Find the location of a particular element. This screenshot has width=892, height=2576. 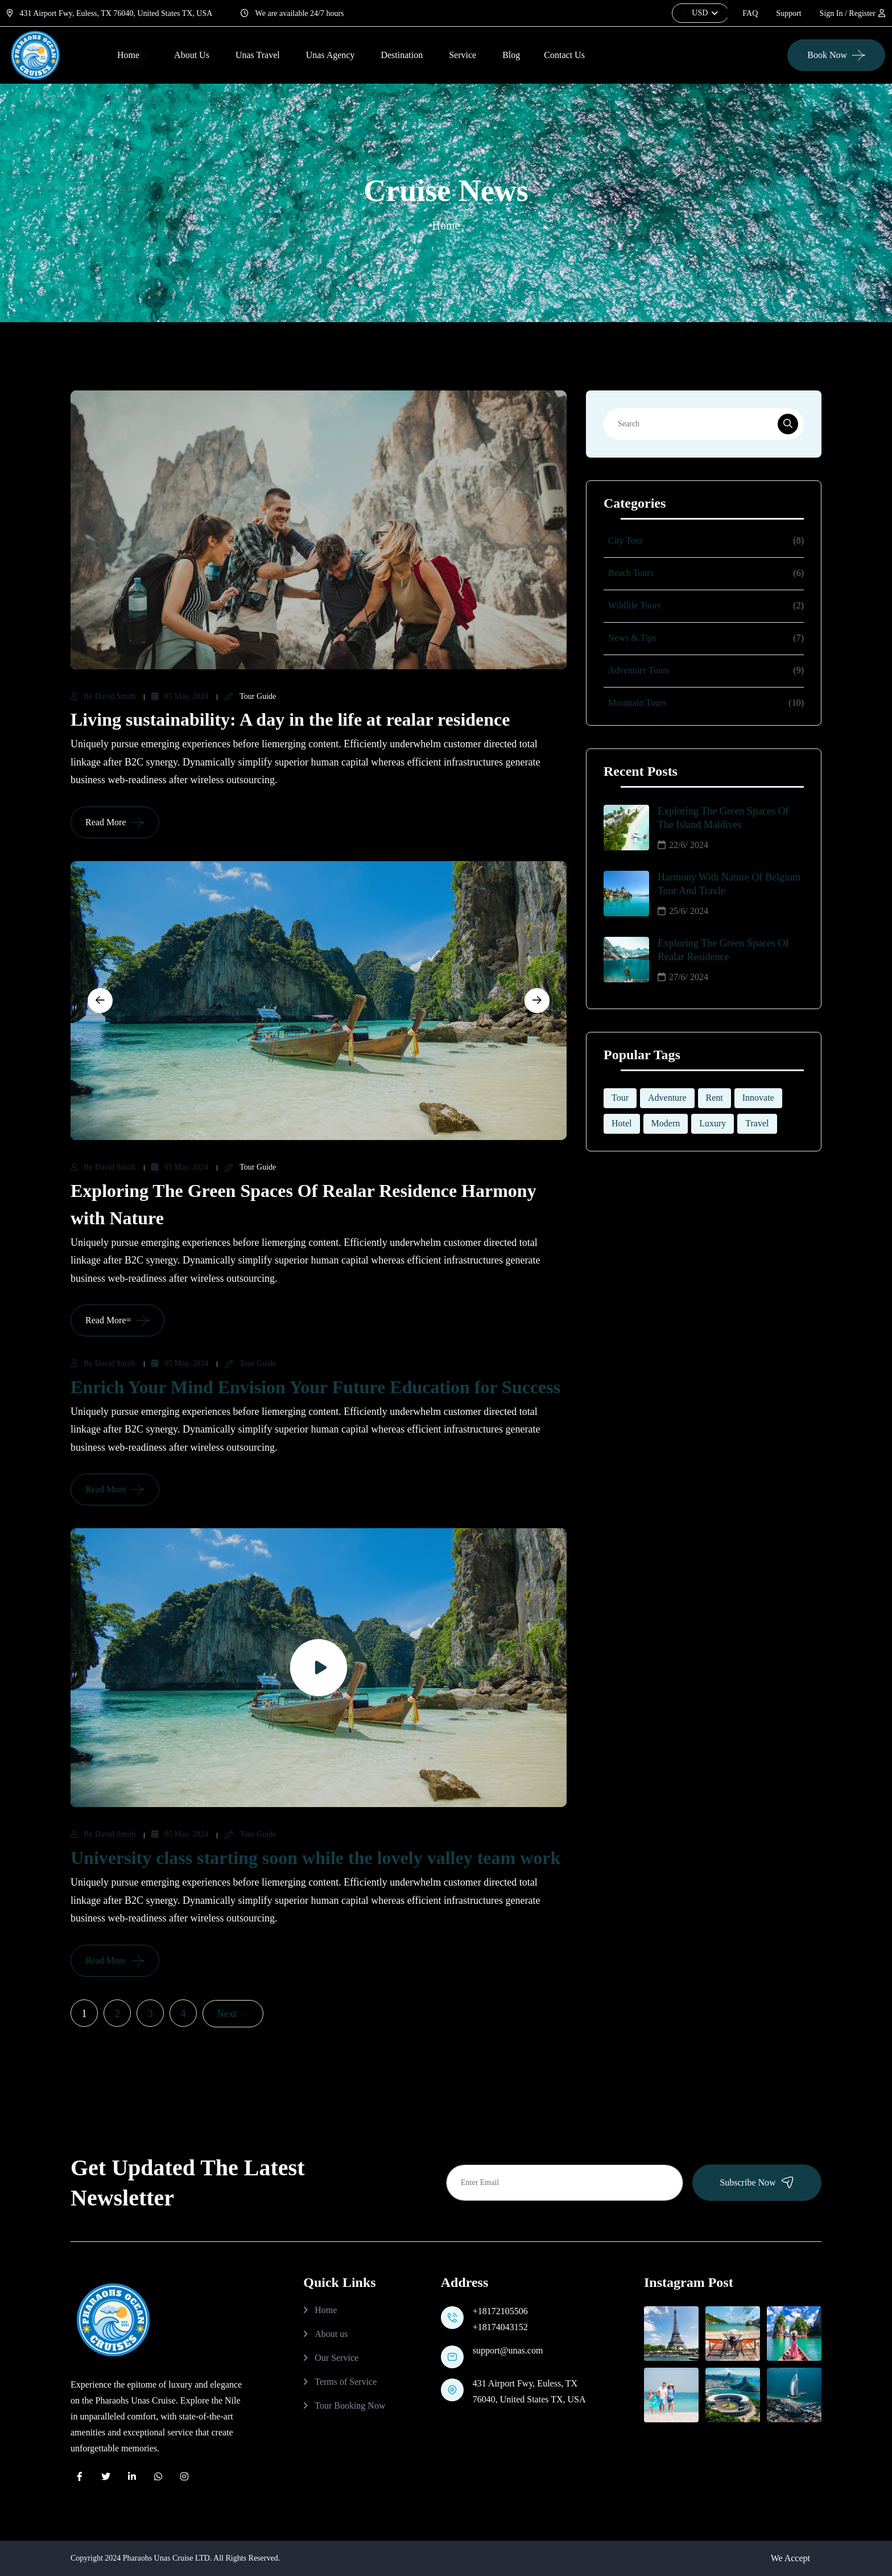

27/6/ 2024 is located at coordinates (683, 977).